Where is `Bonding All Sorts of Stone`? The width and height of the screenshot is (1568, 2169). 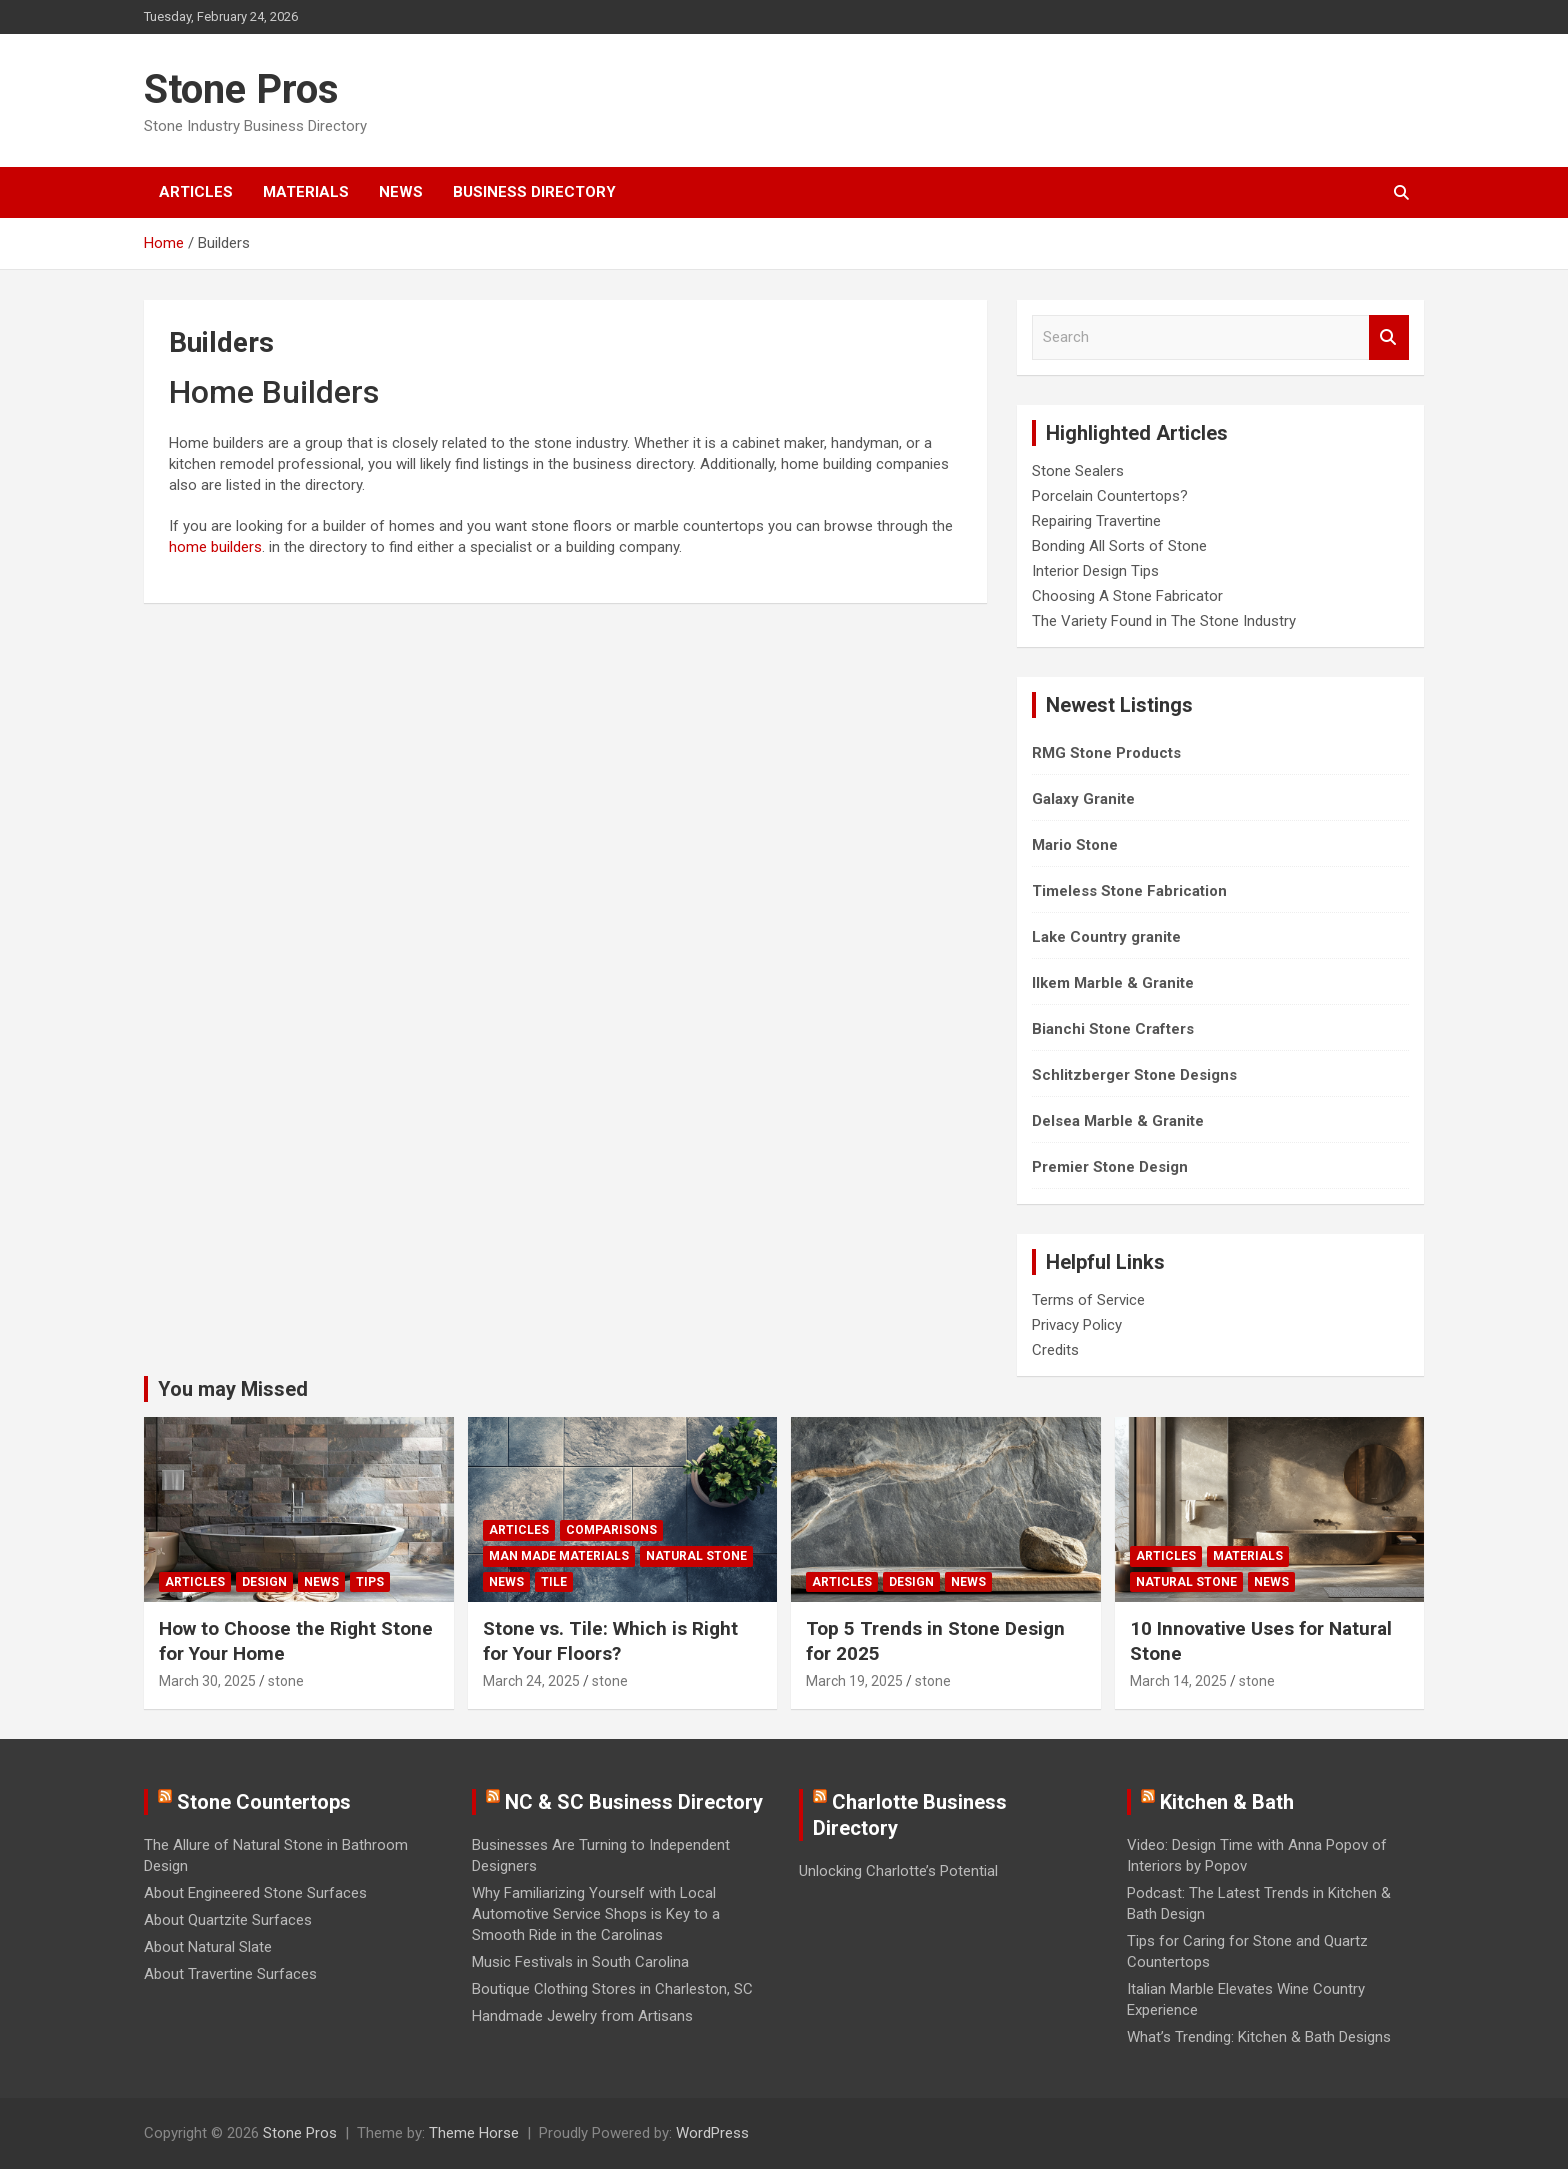 Bonding All Sorts of Stone is located at coordinates (1119, 546).